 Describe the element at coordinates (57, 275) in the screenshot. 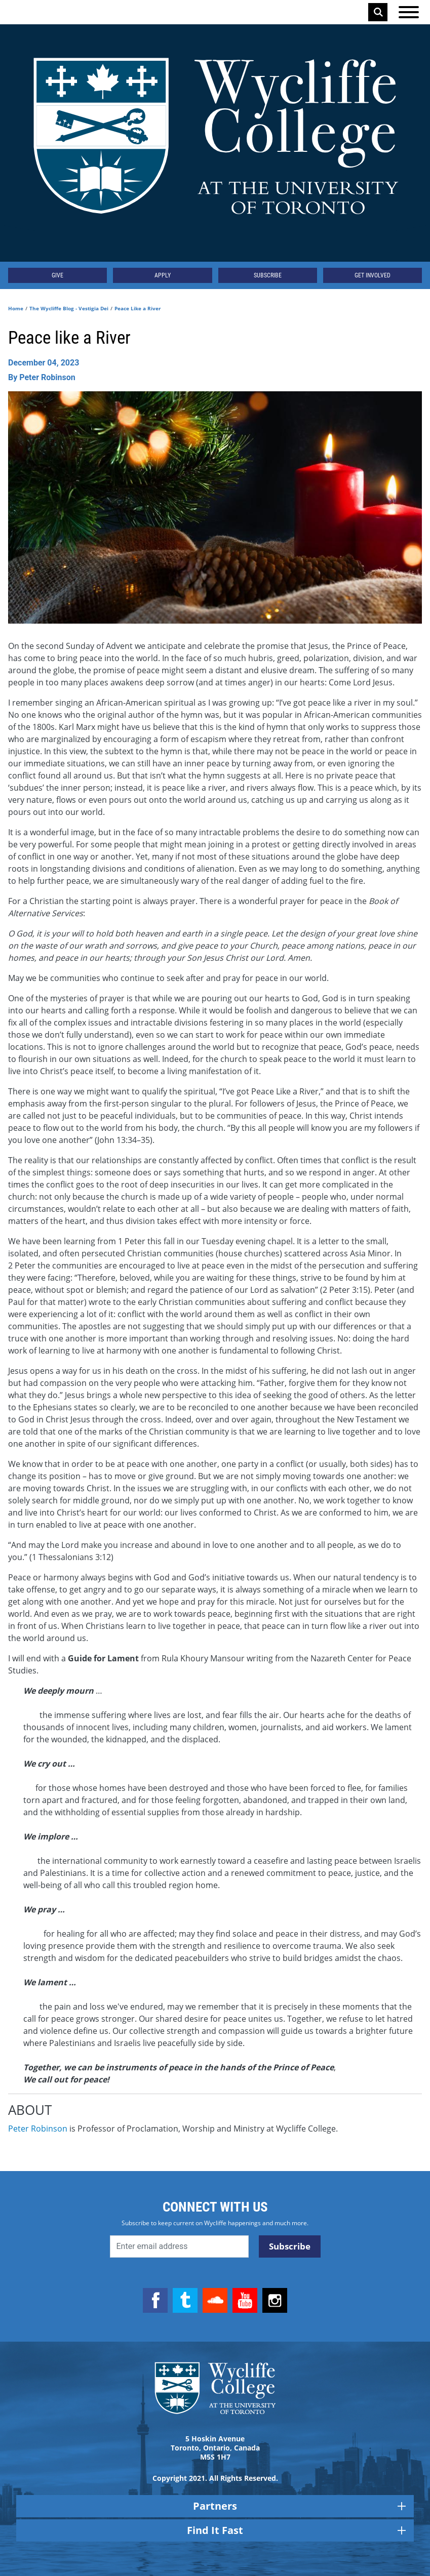

I see `Give` at that location.